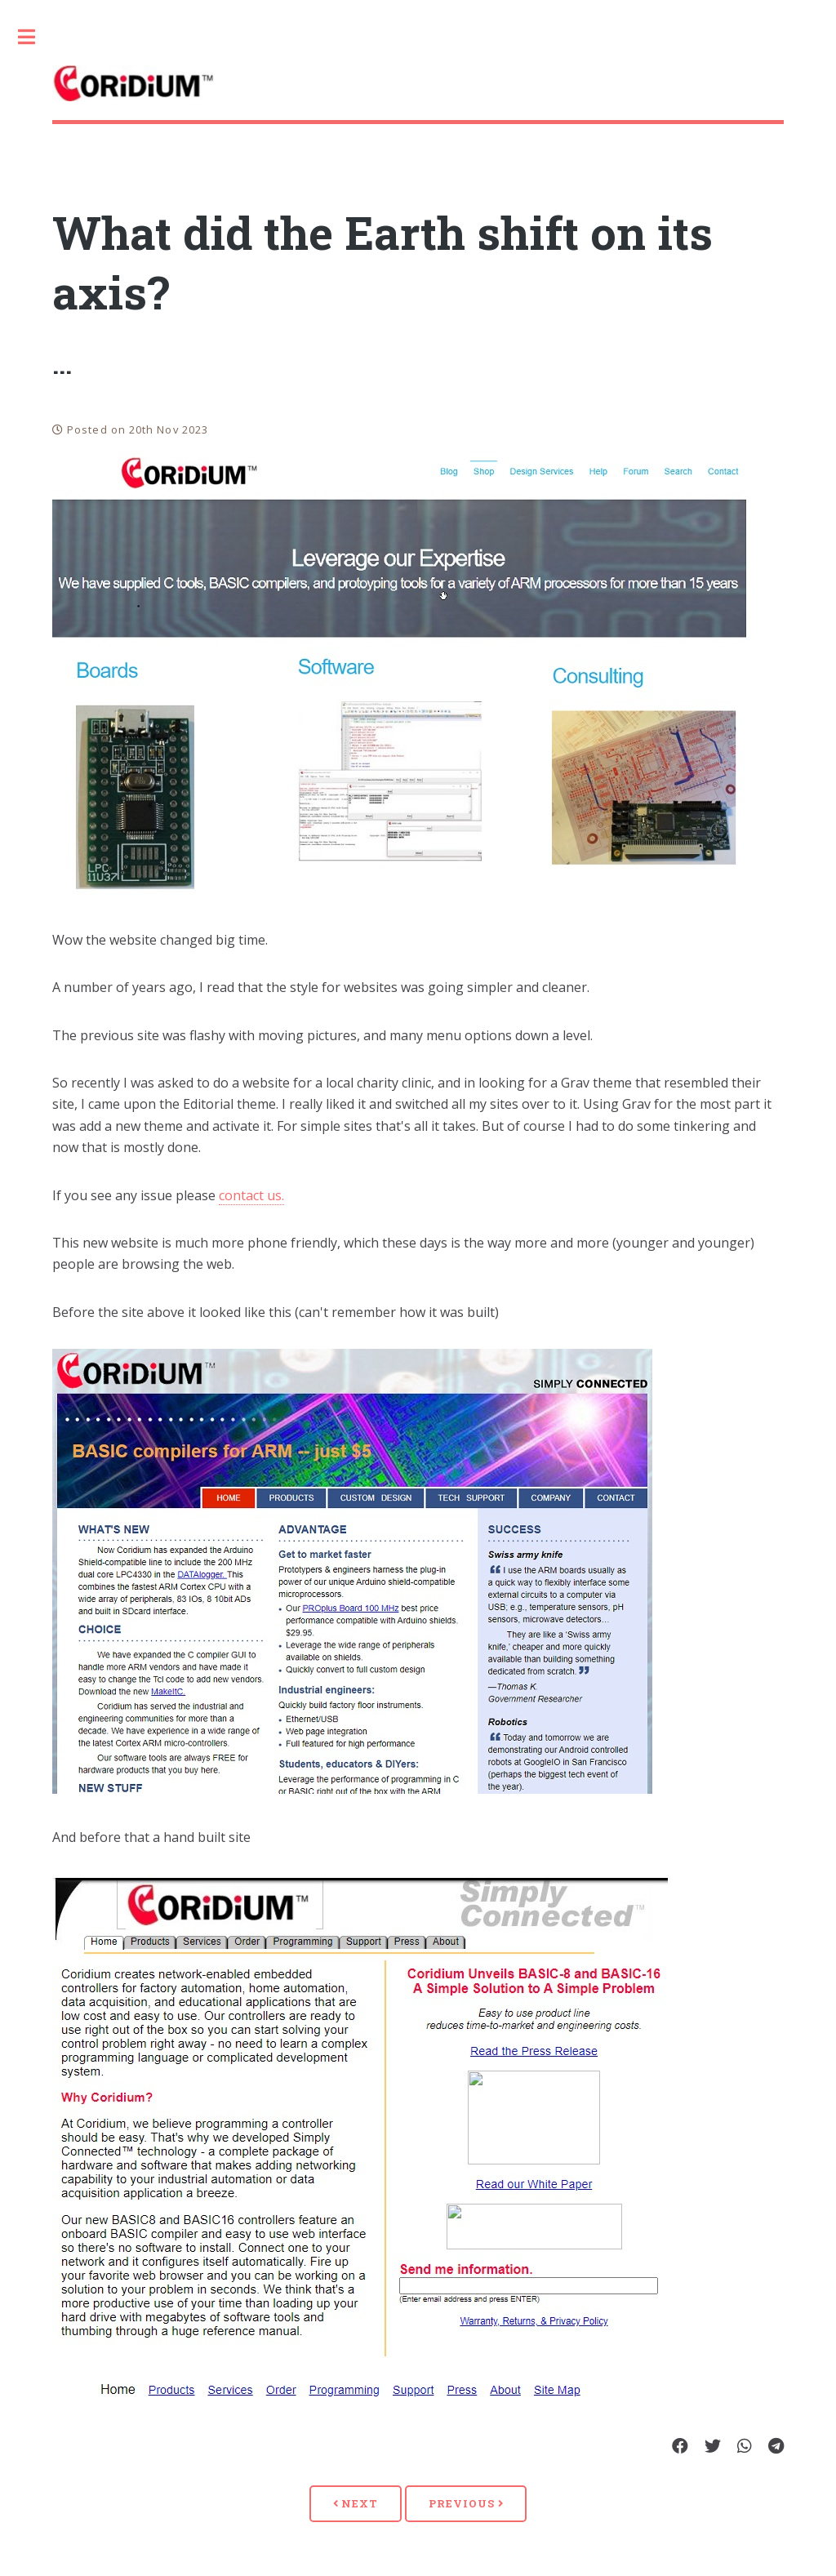 The image size is (836, 2576). I want to click on [Share on Whatsapp], so click(744, 2447).